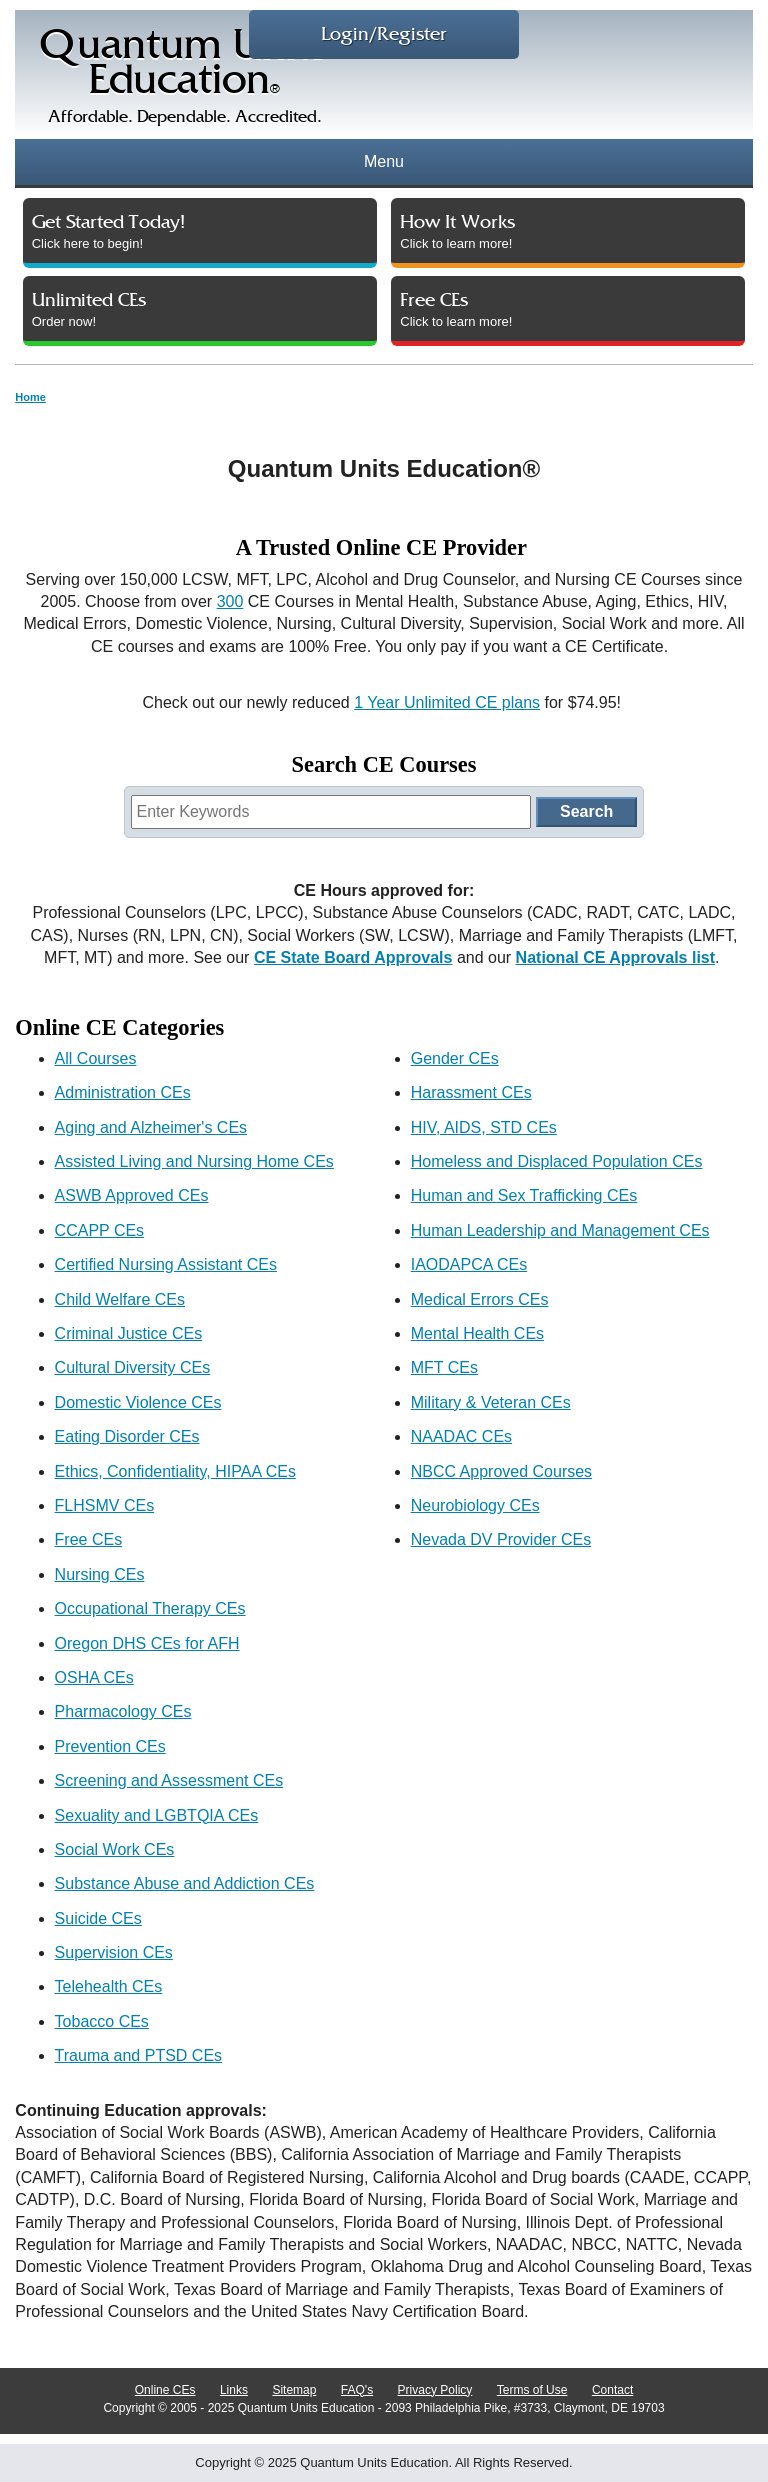 The image size is (768, 2482). Describe the element at coordinates (175, 1471) in the screenshot. I see `Ethics, Confidentiality, HIPAA CEs` at that location.